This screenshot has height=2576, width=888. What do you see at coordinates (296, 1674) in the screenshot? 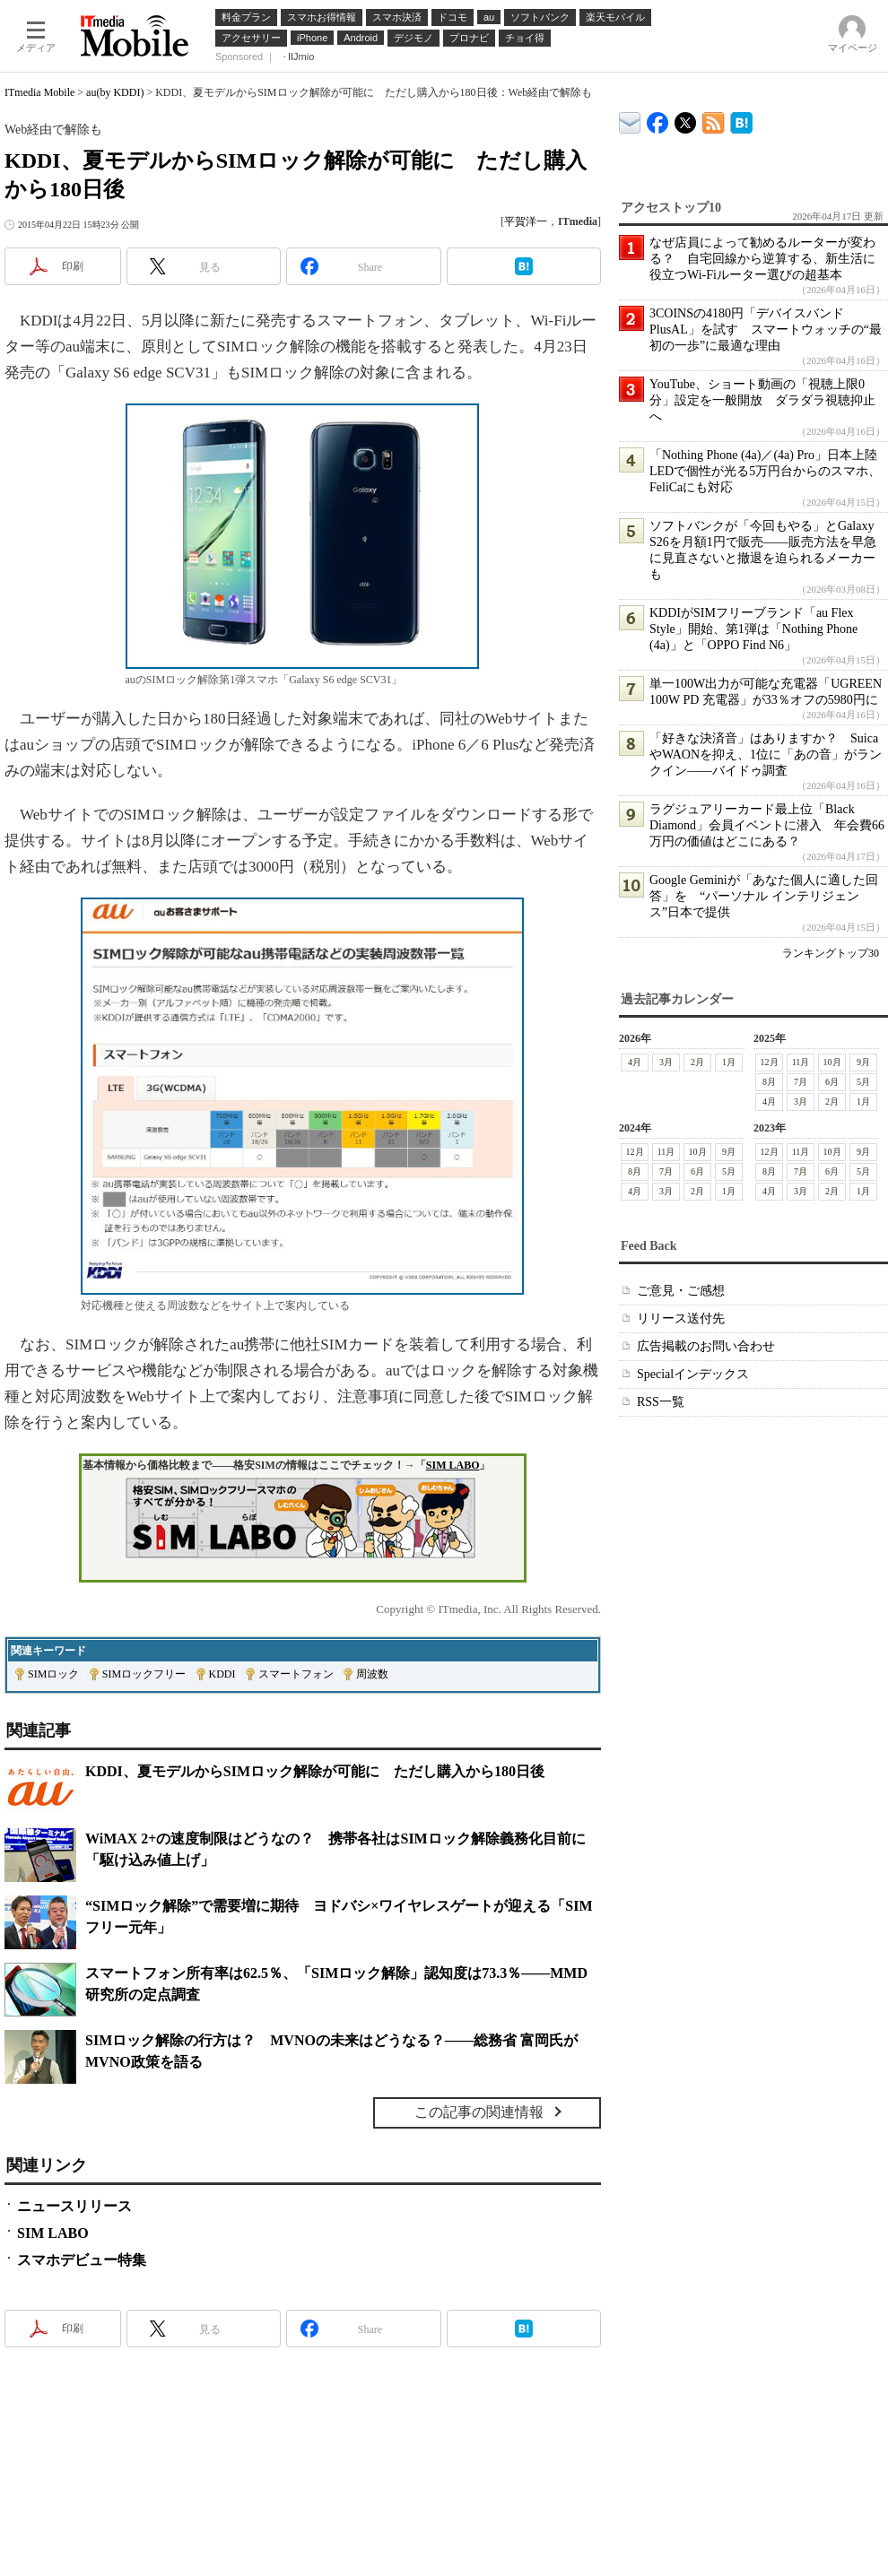
I see `スマートフォン` at bounding box center [296, 1674].